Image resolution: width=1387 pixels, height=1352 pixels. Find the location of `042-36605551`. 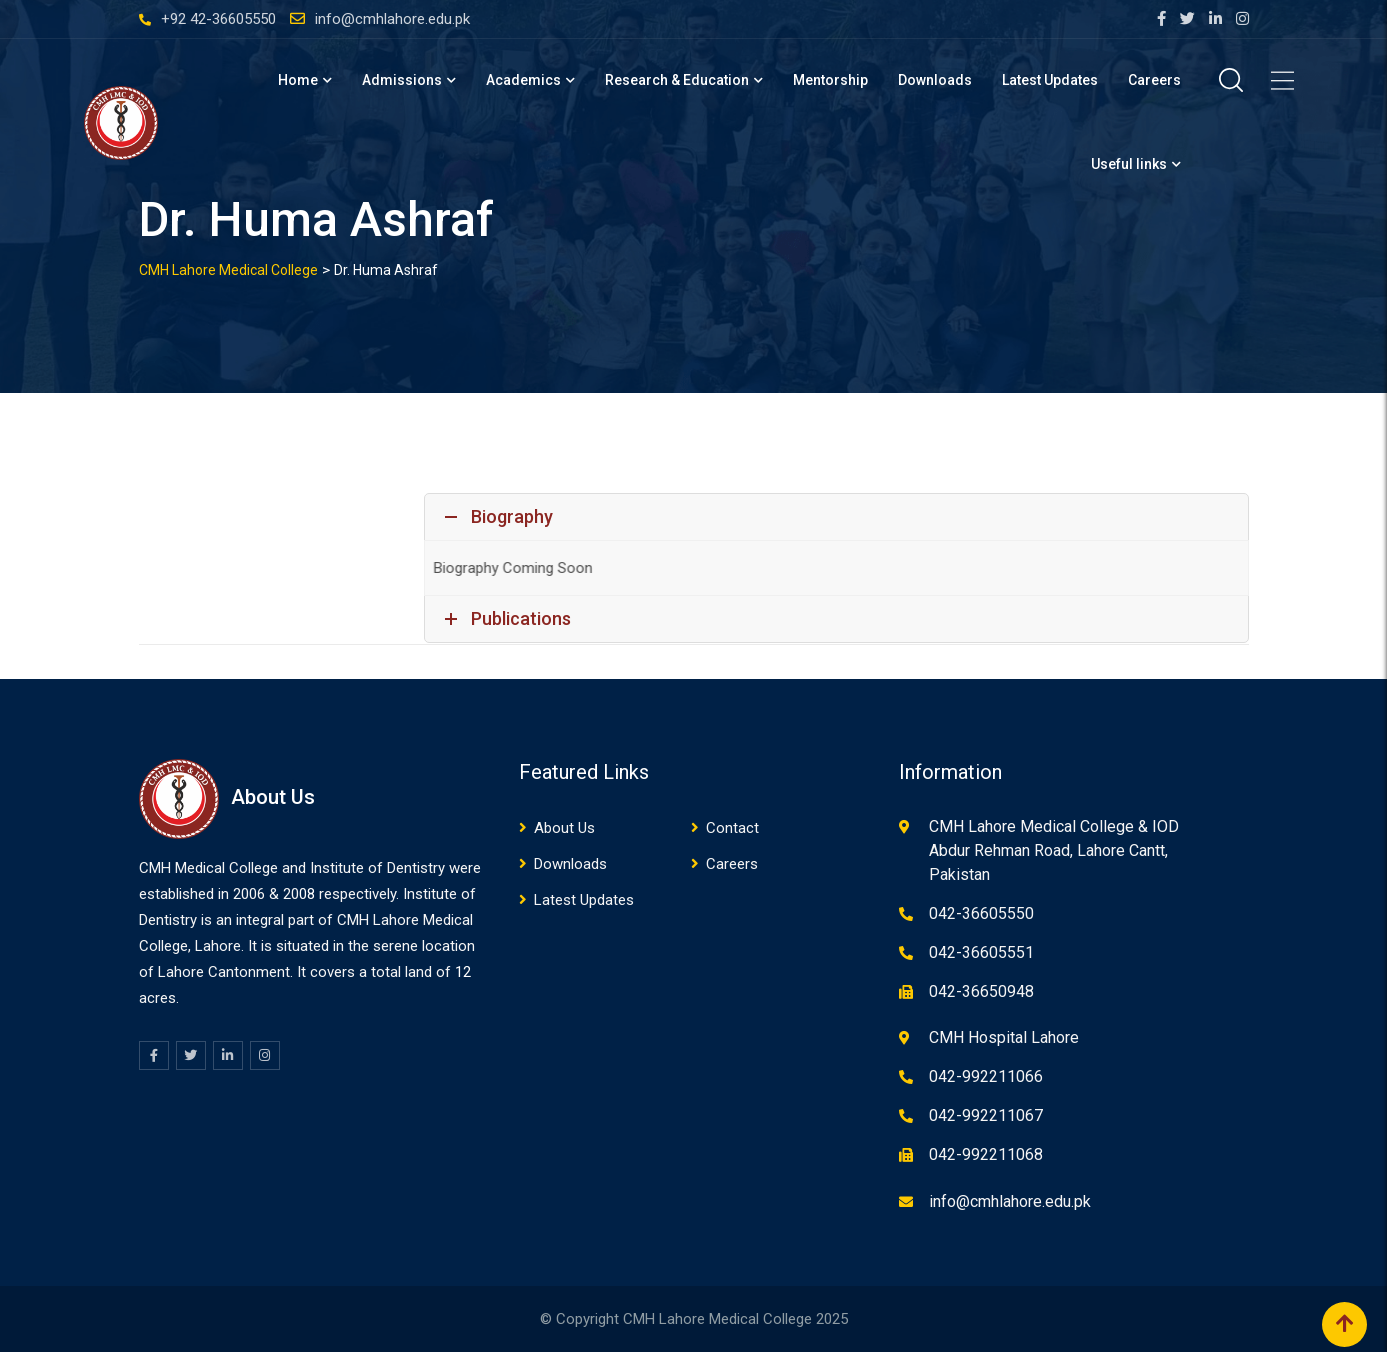

042-36605551 is located at coordinates (981, 952).